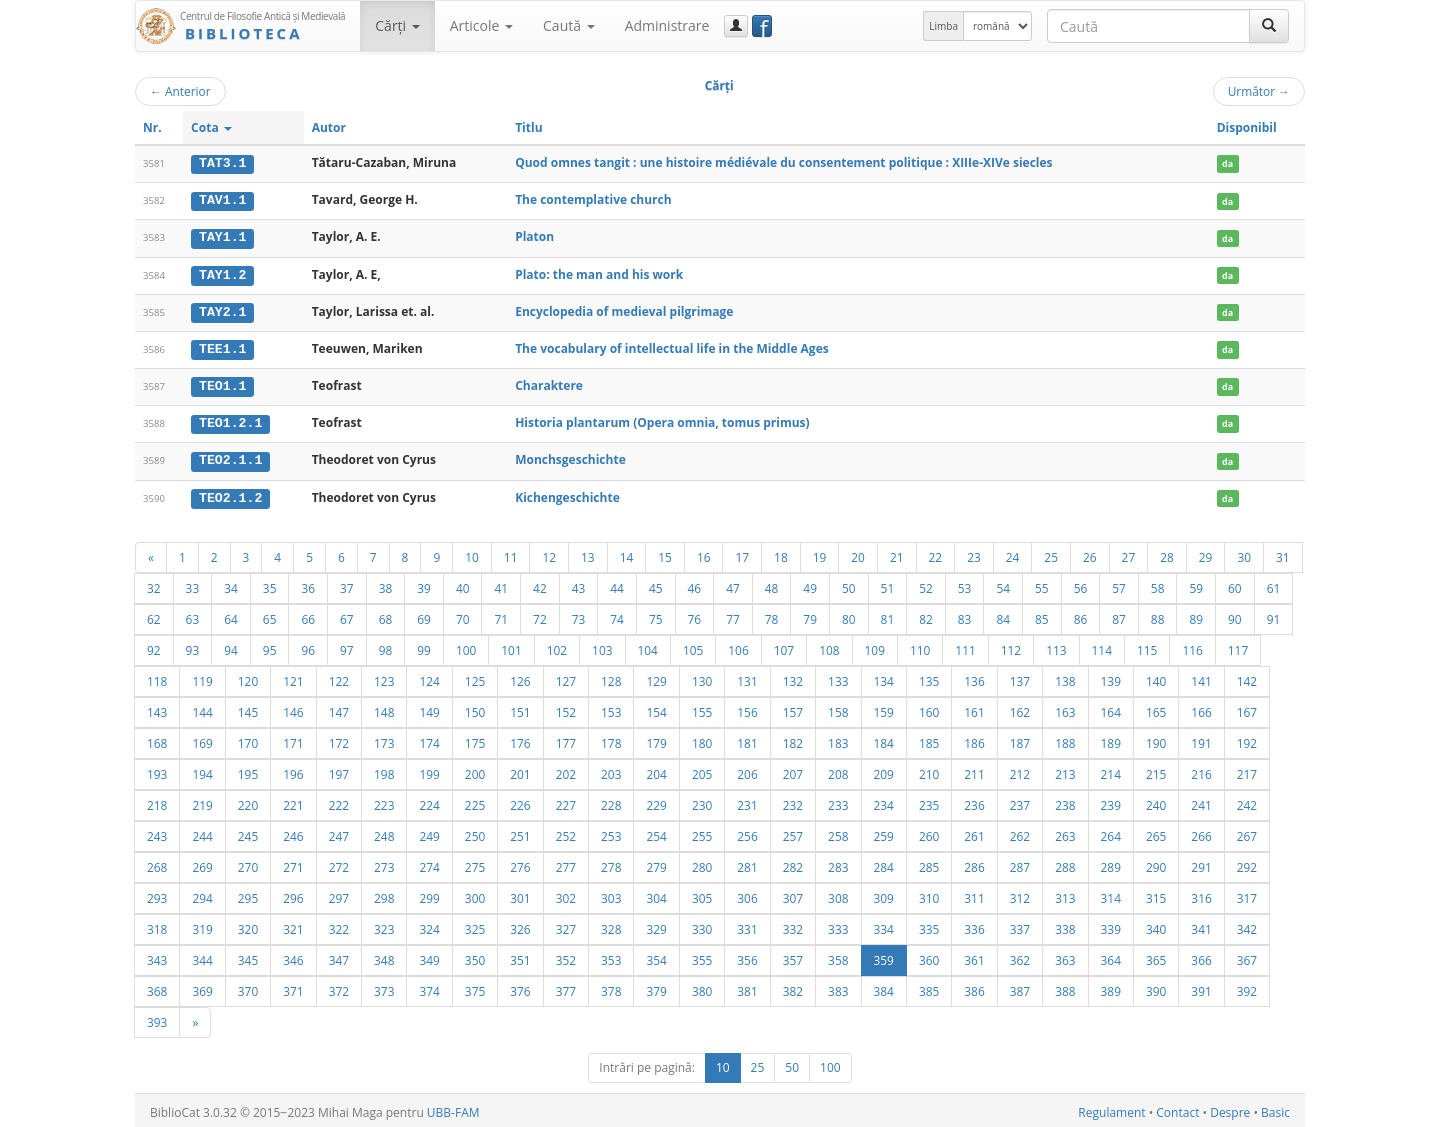 The height and width of the screenshot is (1127, 1440). Describe the element at coordinates (511, 646) in the screenshot. I see `101` at that location.